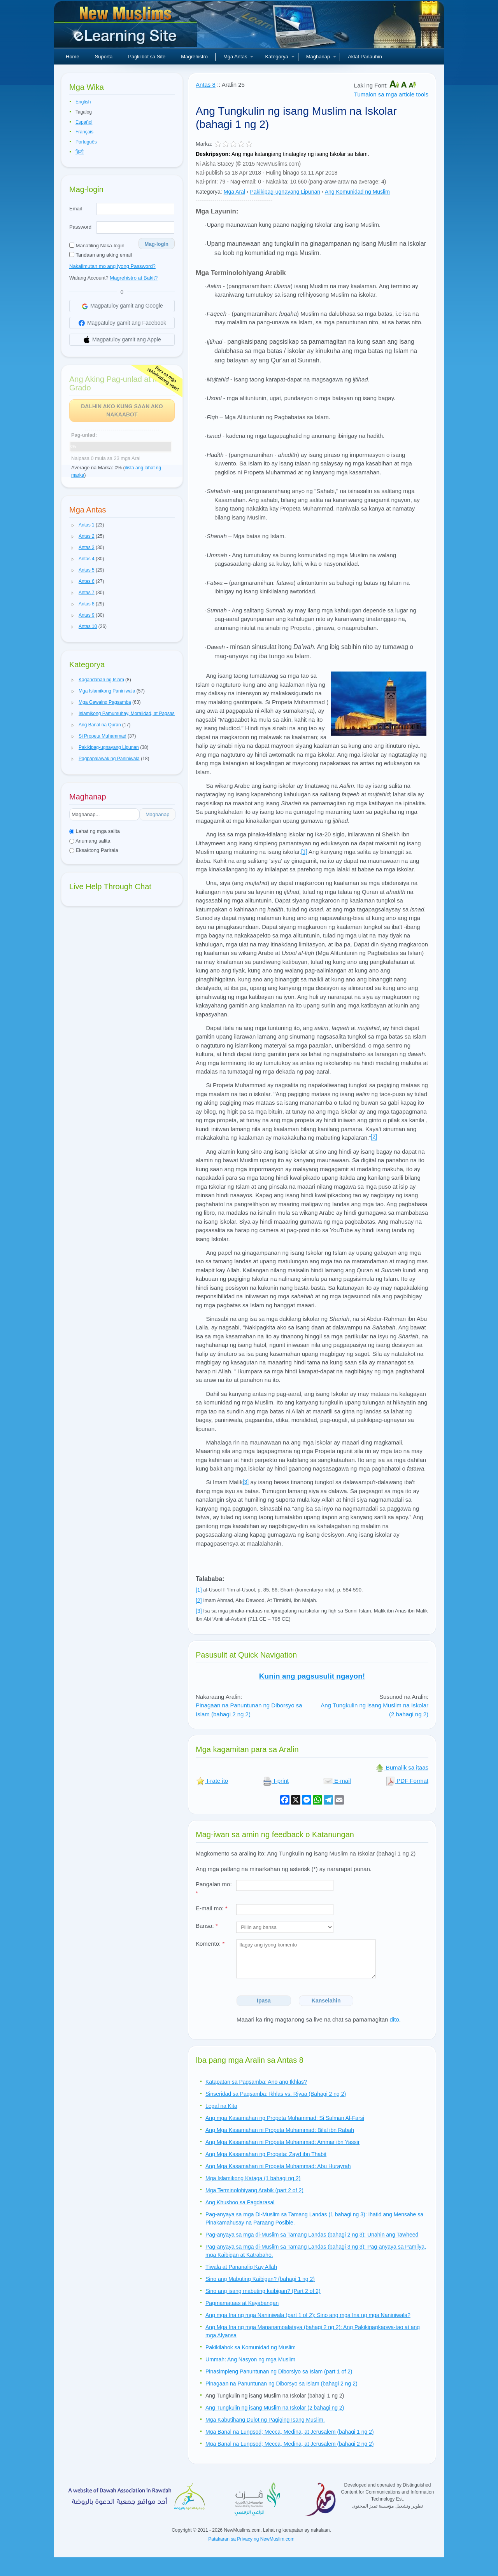 Image resolution: width=498 pixels, height=2576 pixels. I want to click on Pinagaan na Panuntunan ng Diborsyo sa Islam (bahagi 2 ng 2), so click(281, 2383).